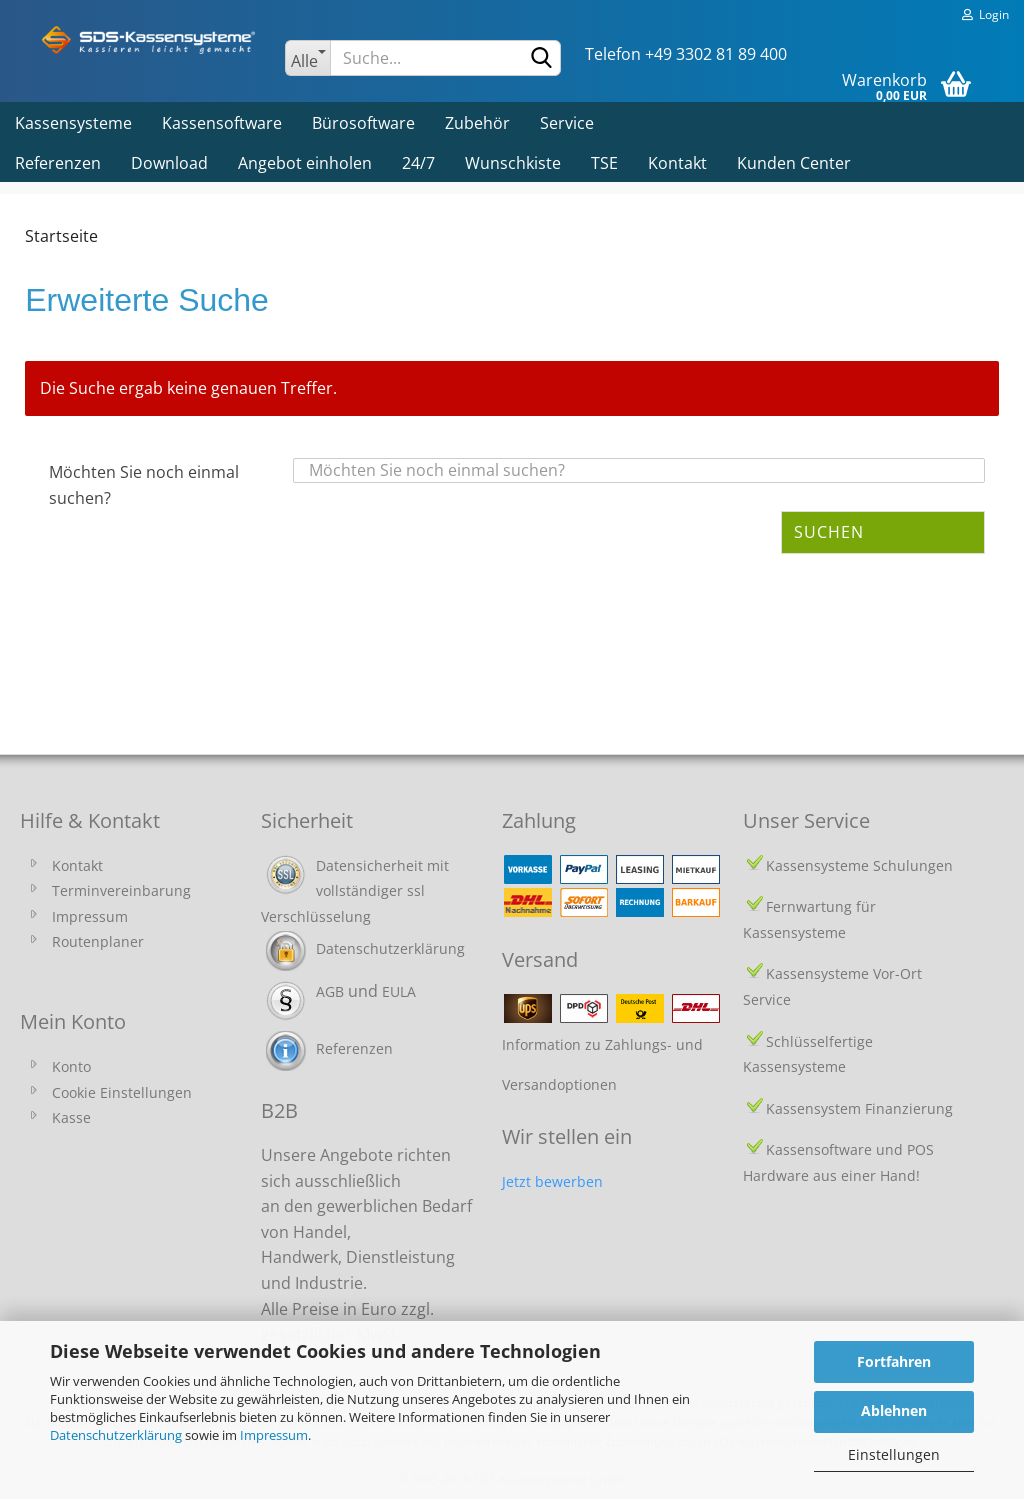 Image resolution: width=1024 pixels, height=1499 pixels. Describe the element at coordinates (477, 123) in the screenshot. I see `Zubehör` at that location.